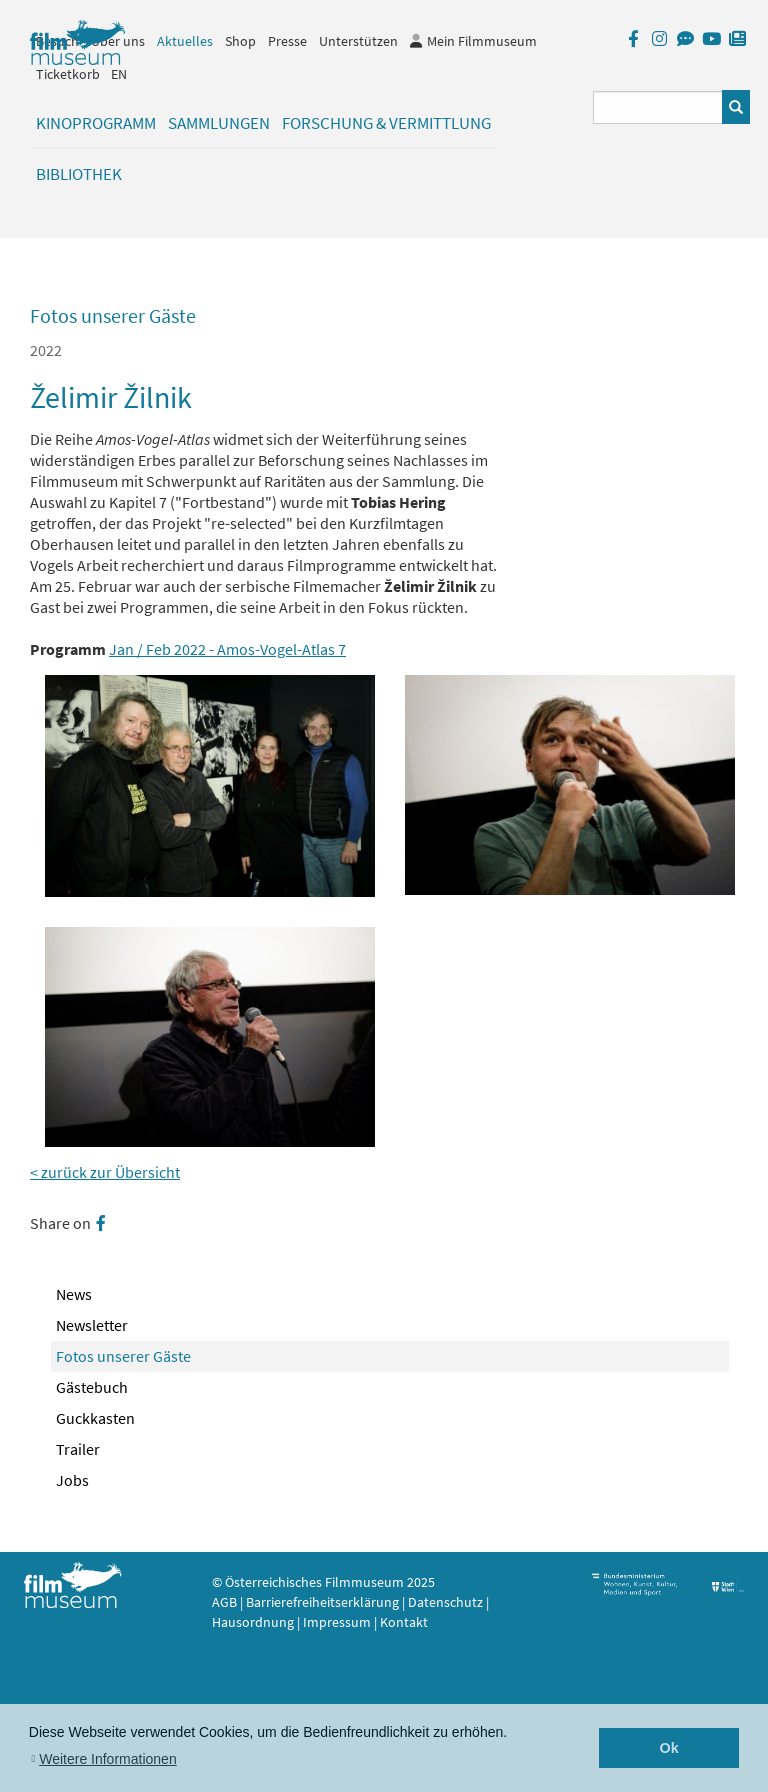  Describe the element at coordinates (105, 1172) in the screenshot. I see `< zurück zur Übersicht` at that location.